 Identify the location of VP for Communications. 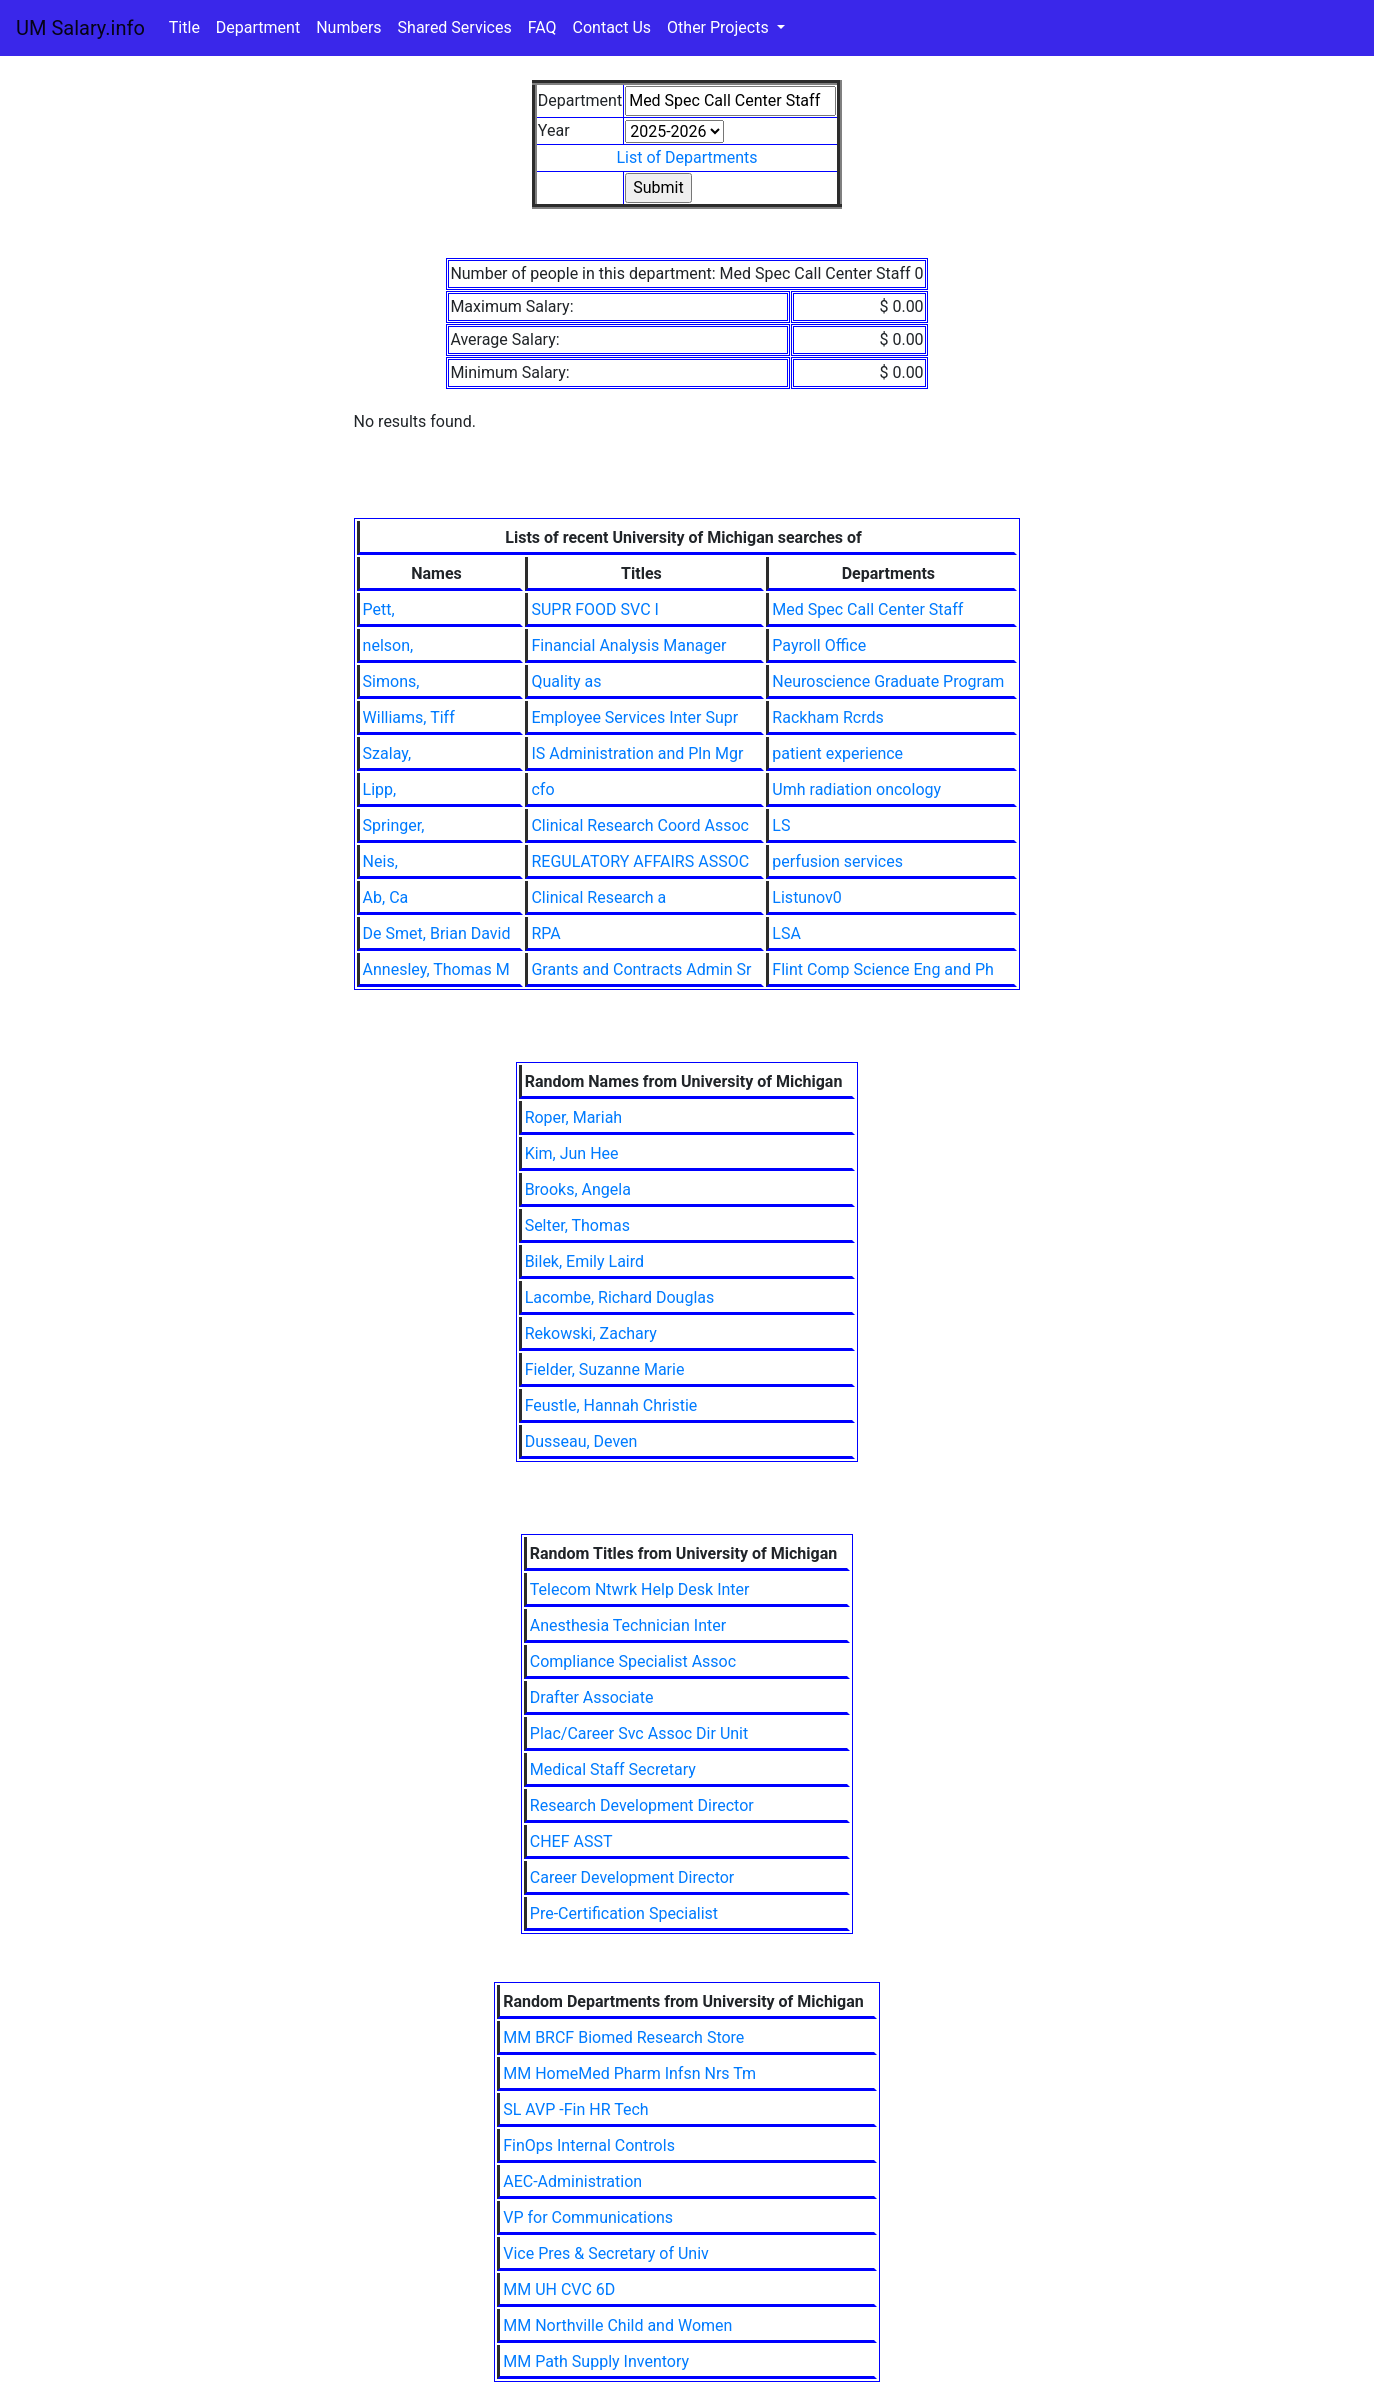
(588, 2217).